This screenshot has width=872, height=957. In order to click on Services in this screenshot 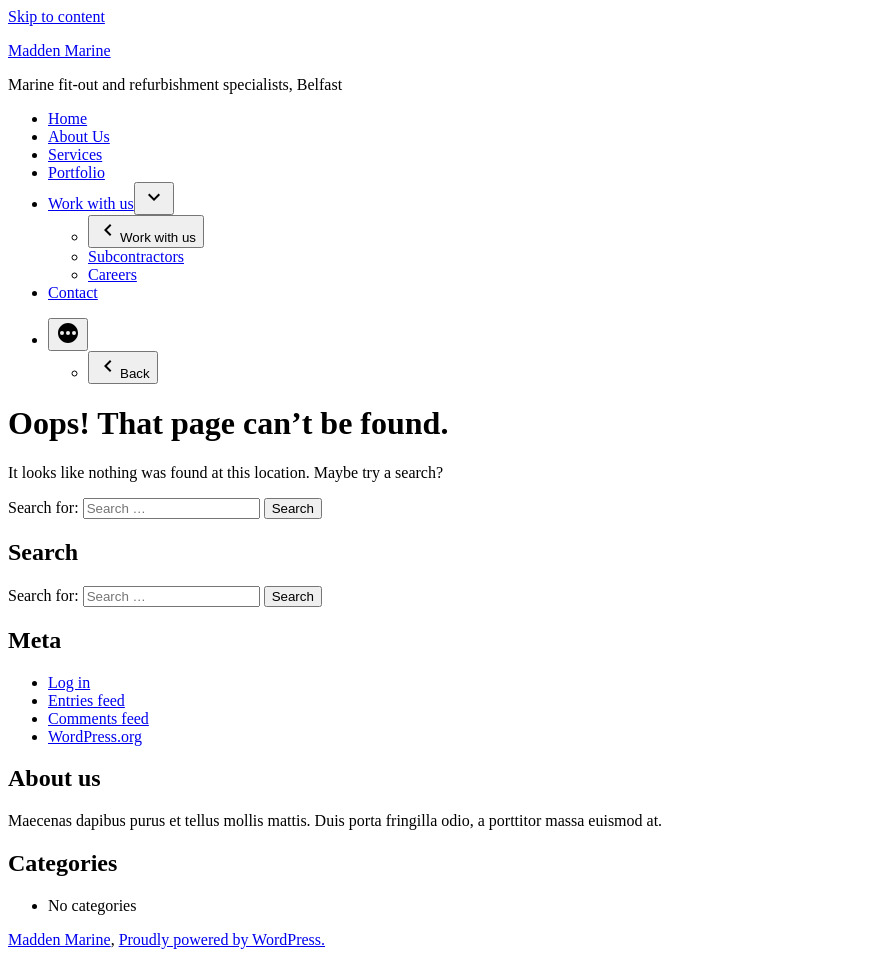, I will do `click(75, 154)`.